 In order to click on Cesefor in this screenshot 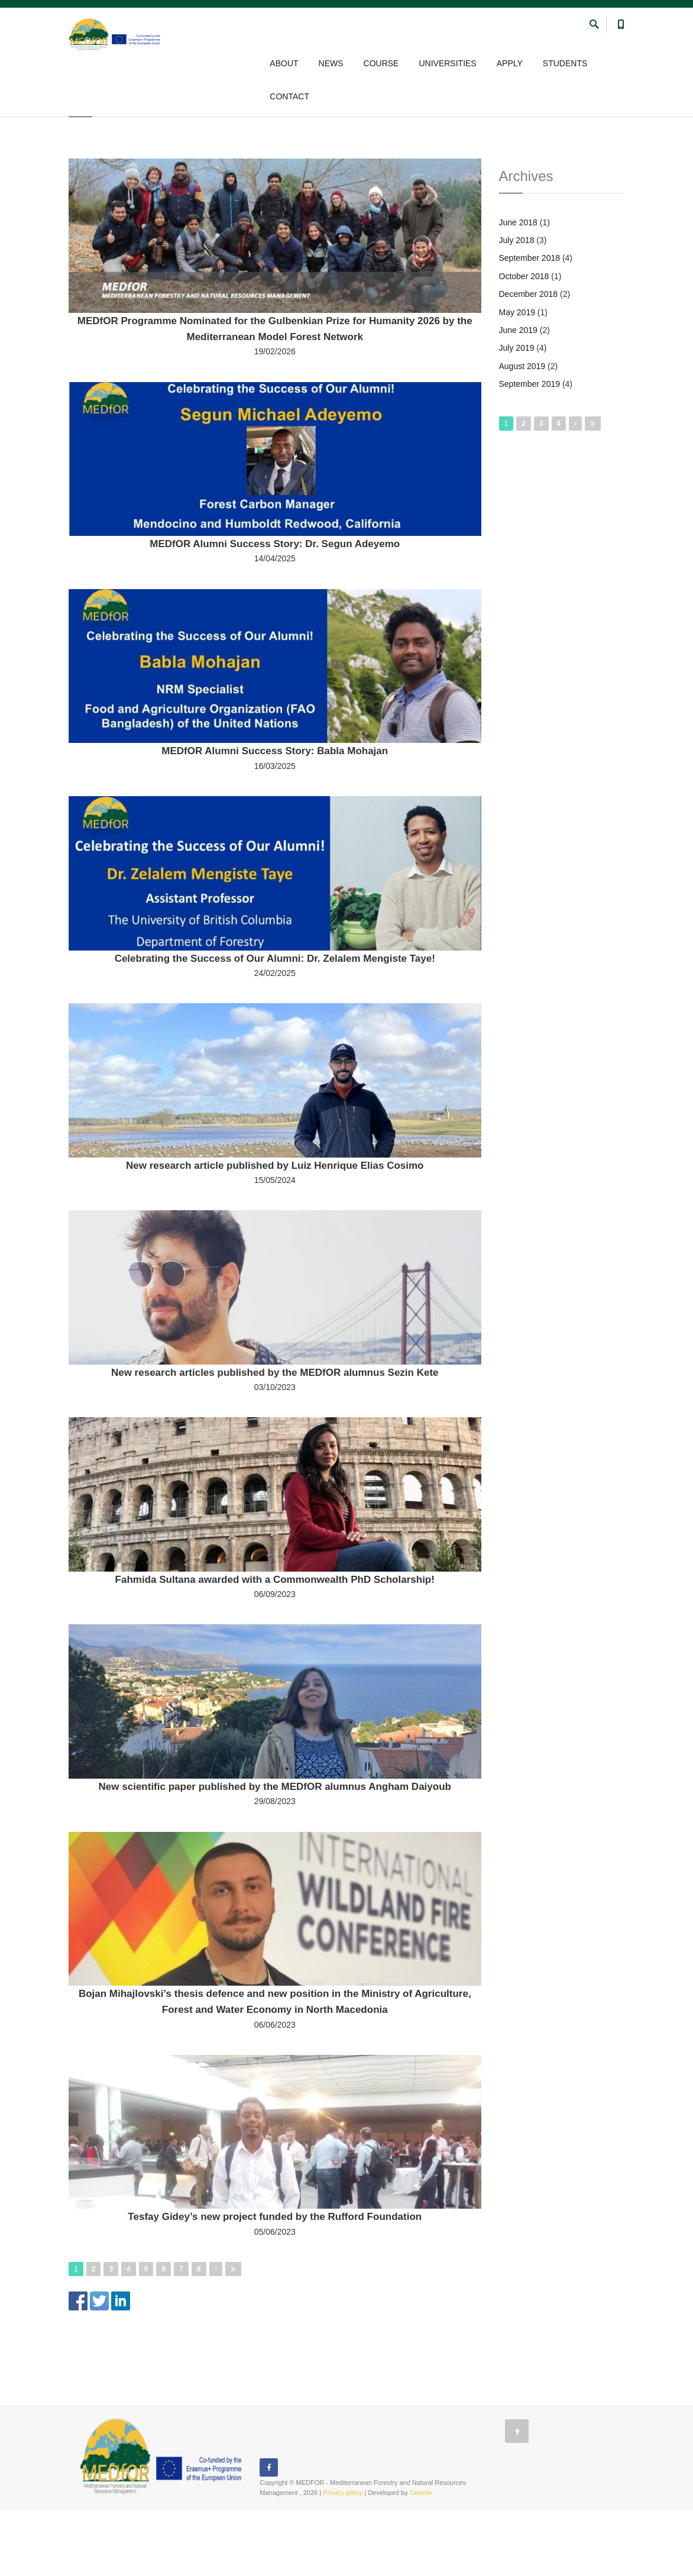, I will do `click(421, 2558)`.